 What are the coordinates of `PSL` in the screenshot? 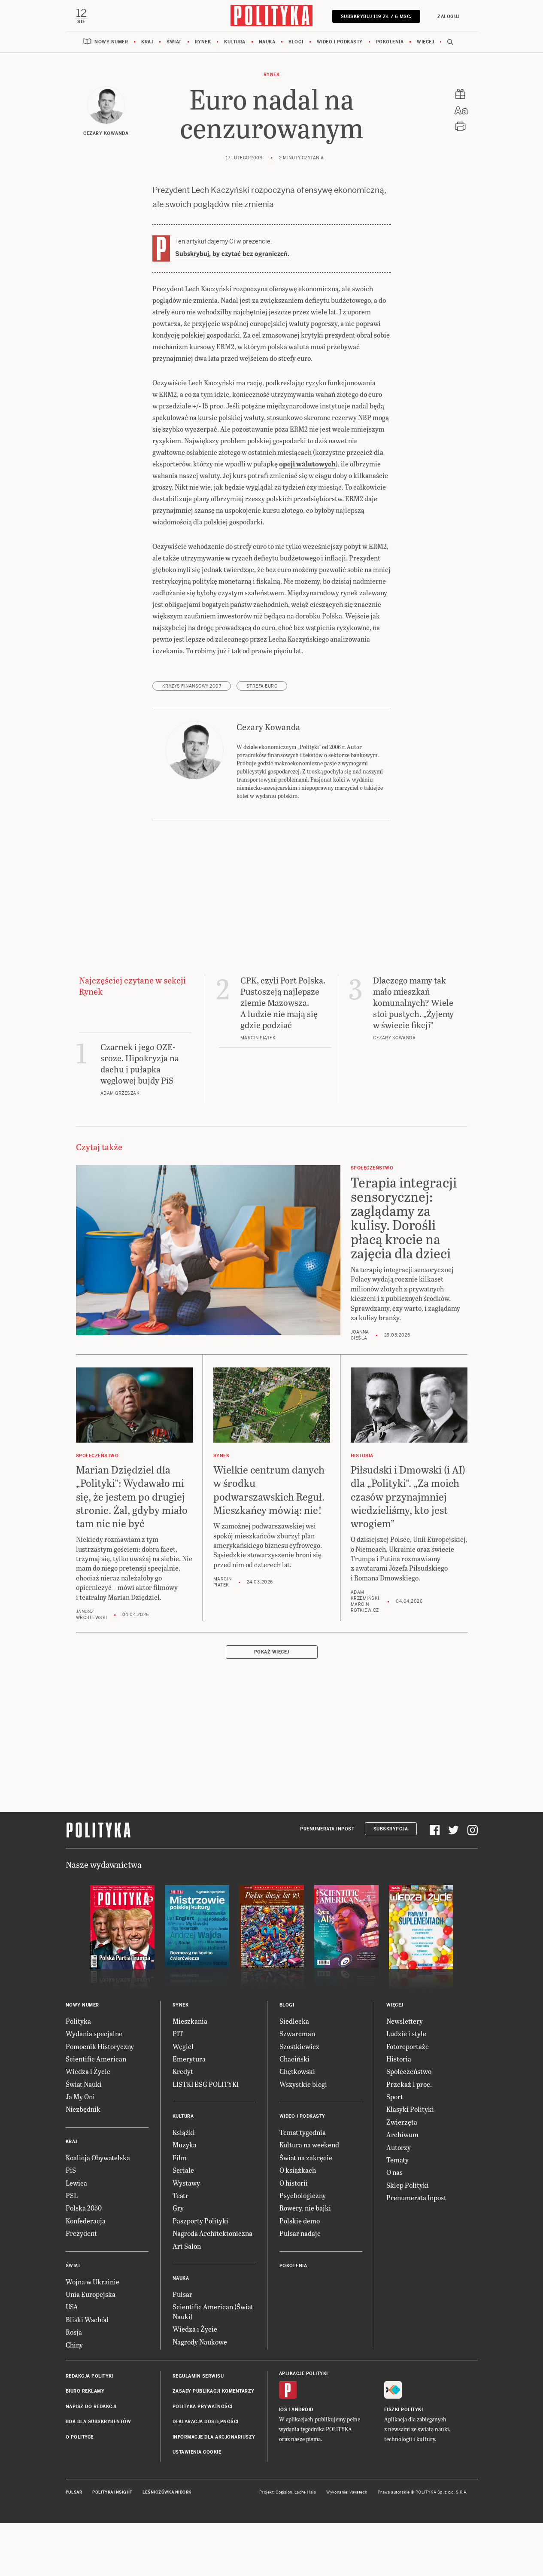 It's located at (72, 2249).